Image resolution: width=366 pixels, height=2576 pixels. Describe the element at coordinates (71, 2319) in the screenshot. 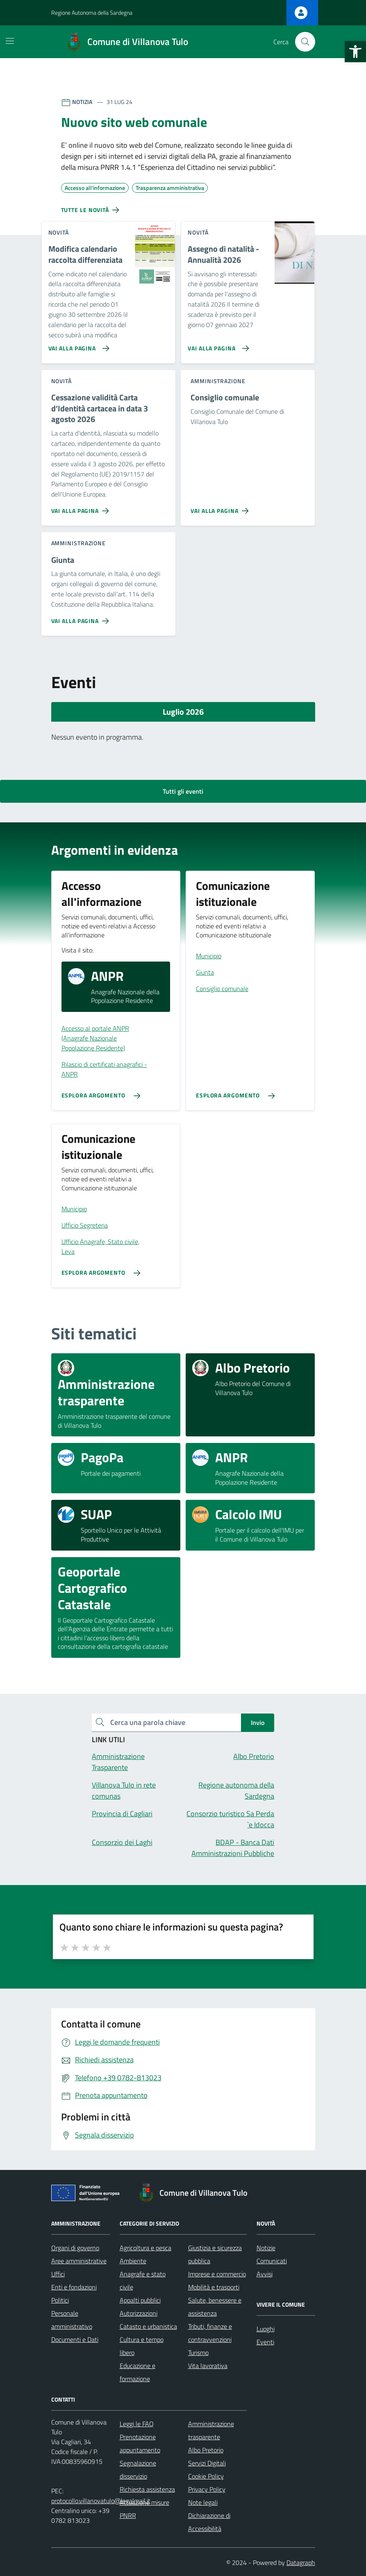

I see `Personale amministrativo` at that location.